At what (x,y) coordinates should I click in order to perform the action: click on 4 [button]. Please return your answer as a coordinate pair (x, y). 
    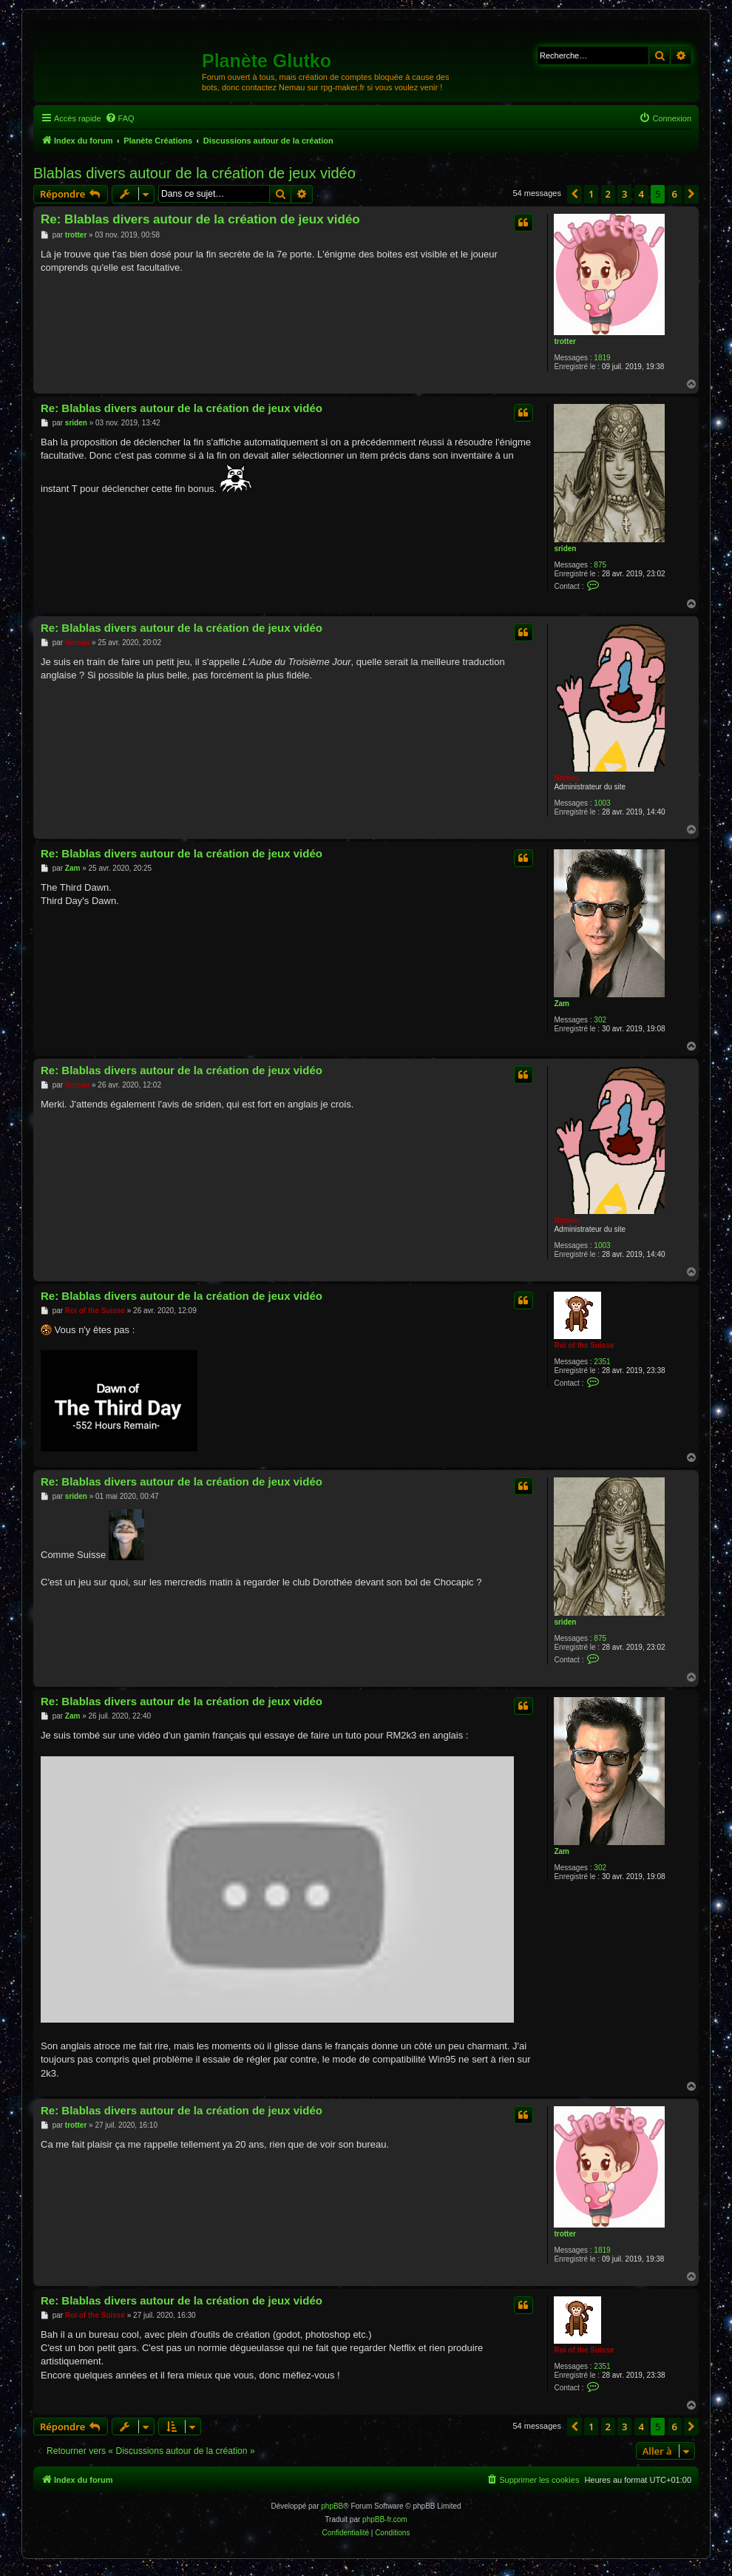
    Looking at the image, I should click on (641, 193).